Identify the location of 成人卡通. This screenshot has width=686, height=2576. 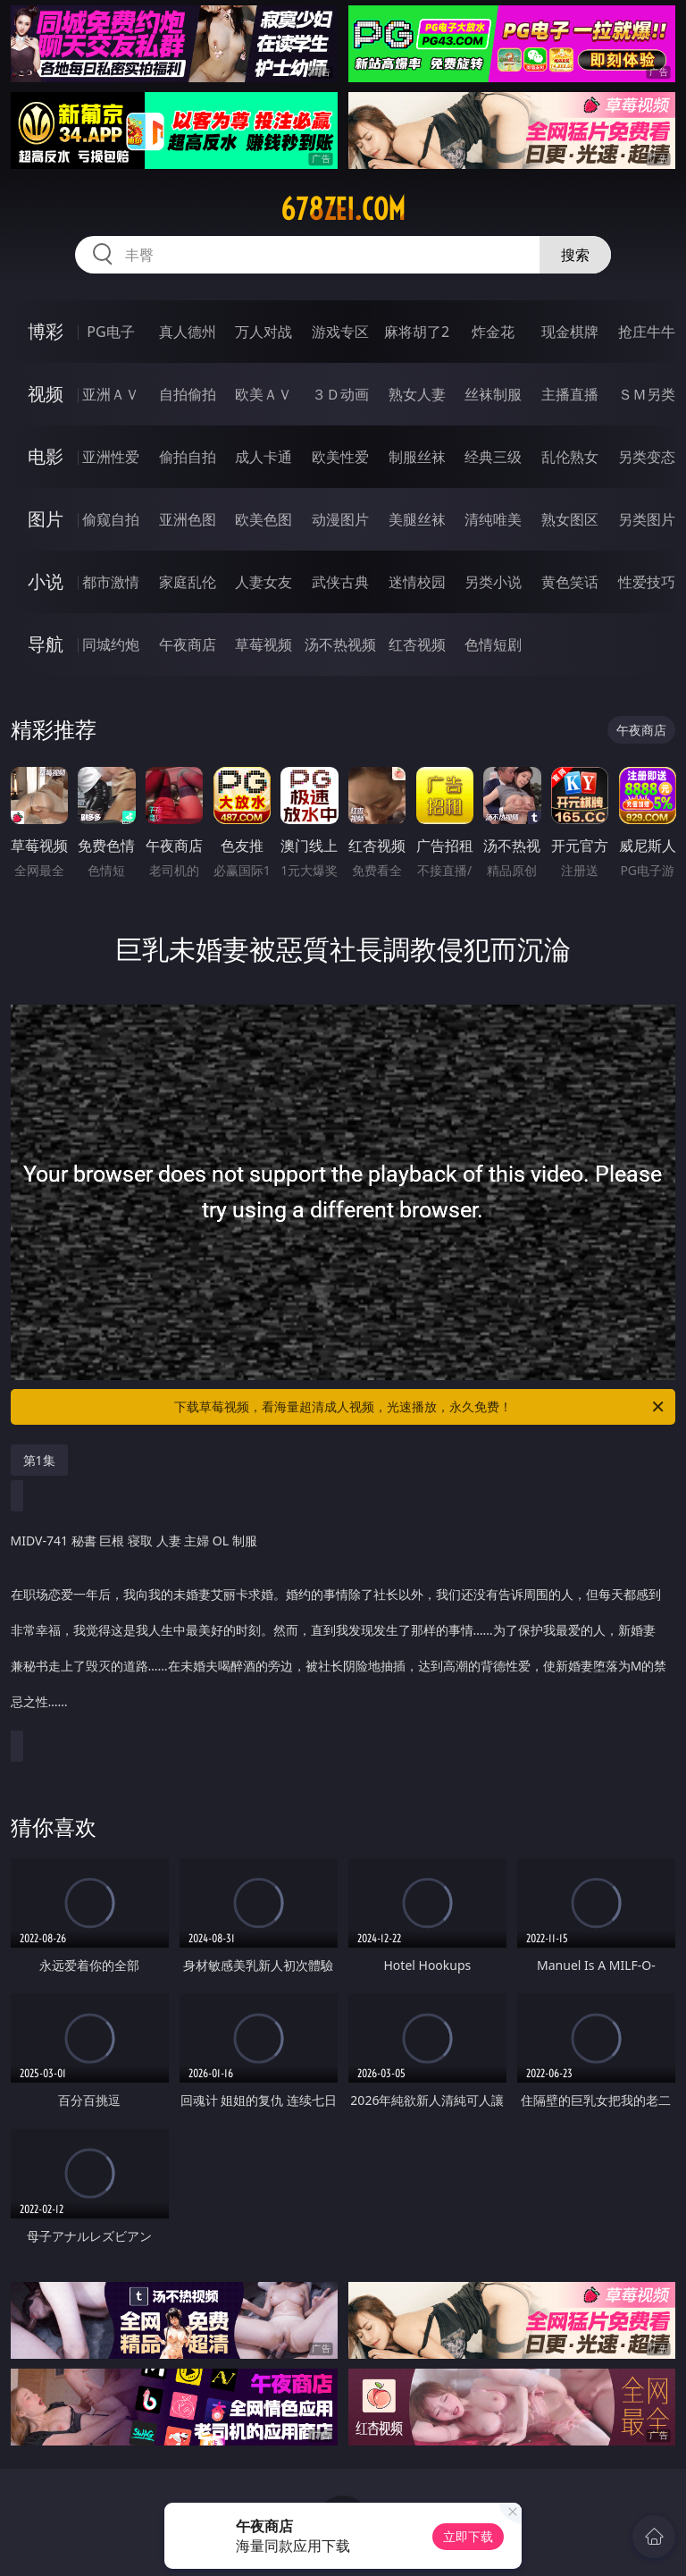
(263, 457).